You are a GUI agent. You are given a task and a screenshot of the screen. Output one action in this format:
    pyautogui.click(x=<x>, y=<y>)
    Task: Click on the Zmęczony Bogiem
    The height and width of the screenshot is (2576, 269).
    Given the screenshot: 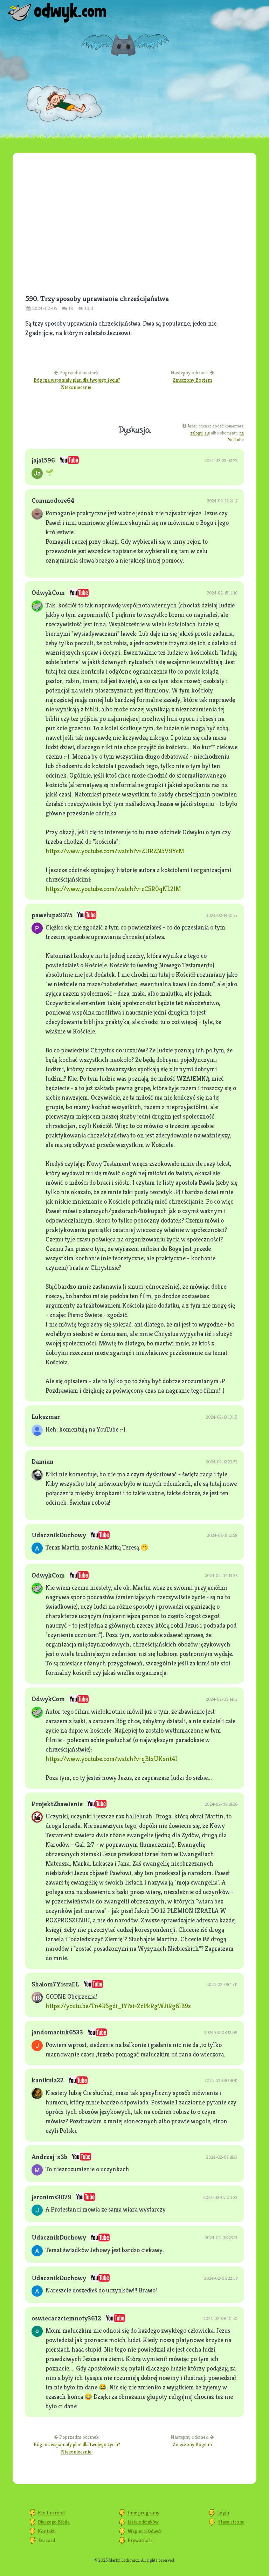 What is the action you would take?
    pyautogui.click(x=192, y=380)
    